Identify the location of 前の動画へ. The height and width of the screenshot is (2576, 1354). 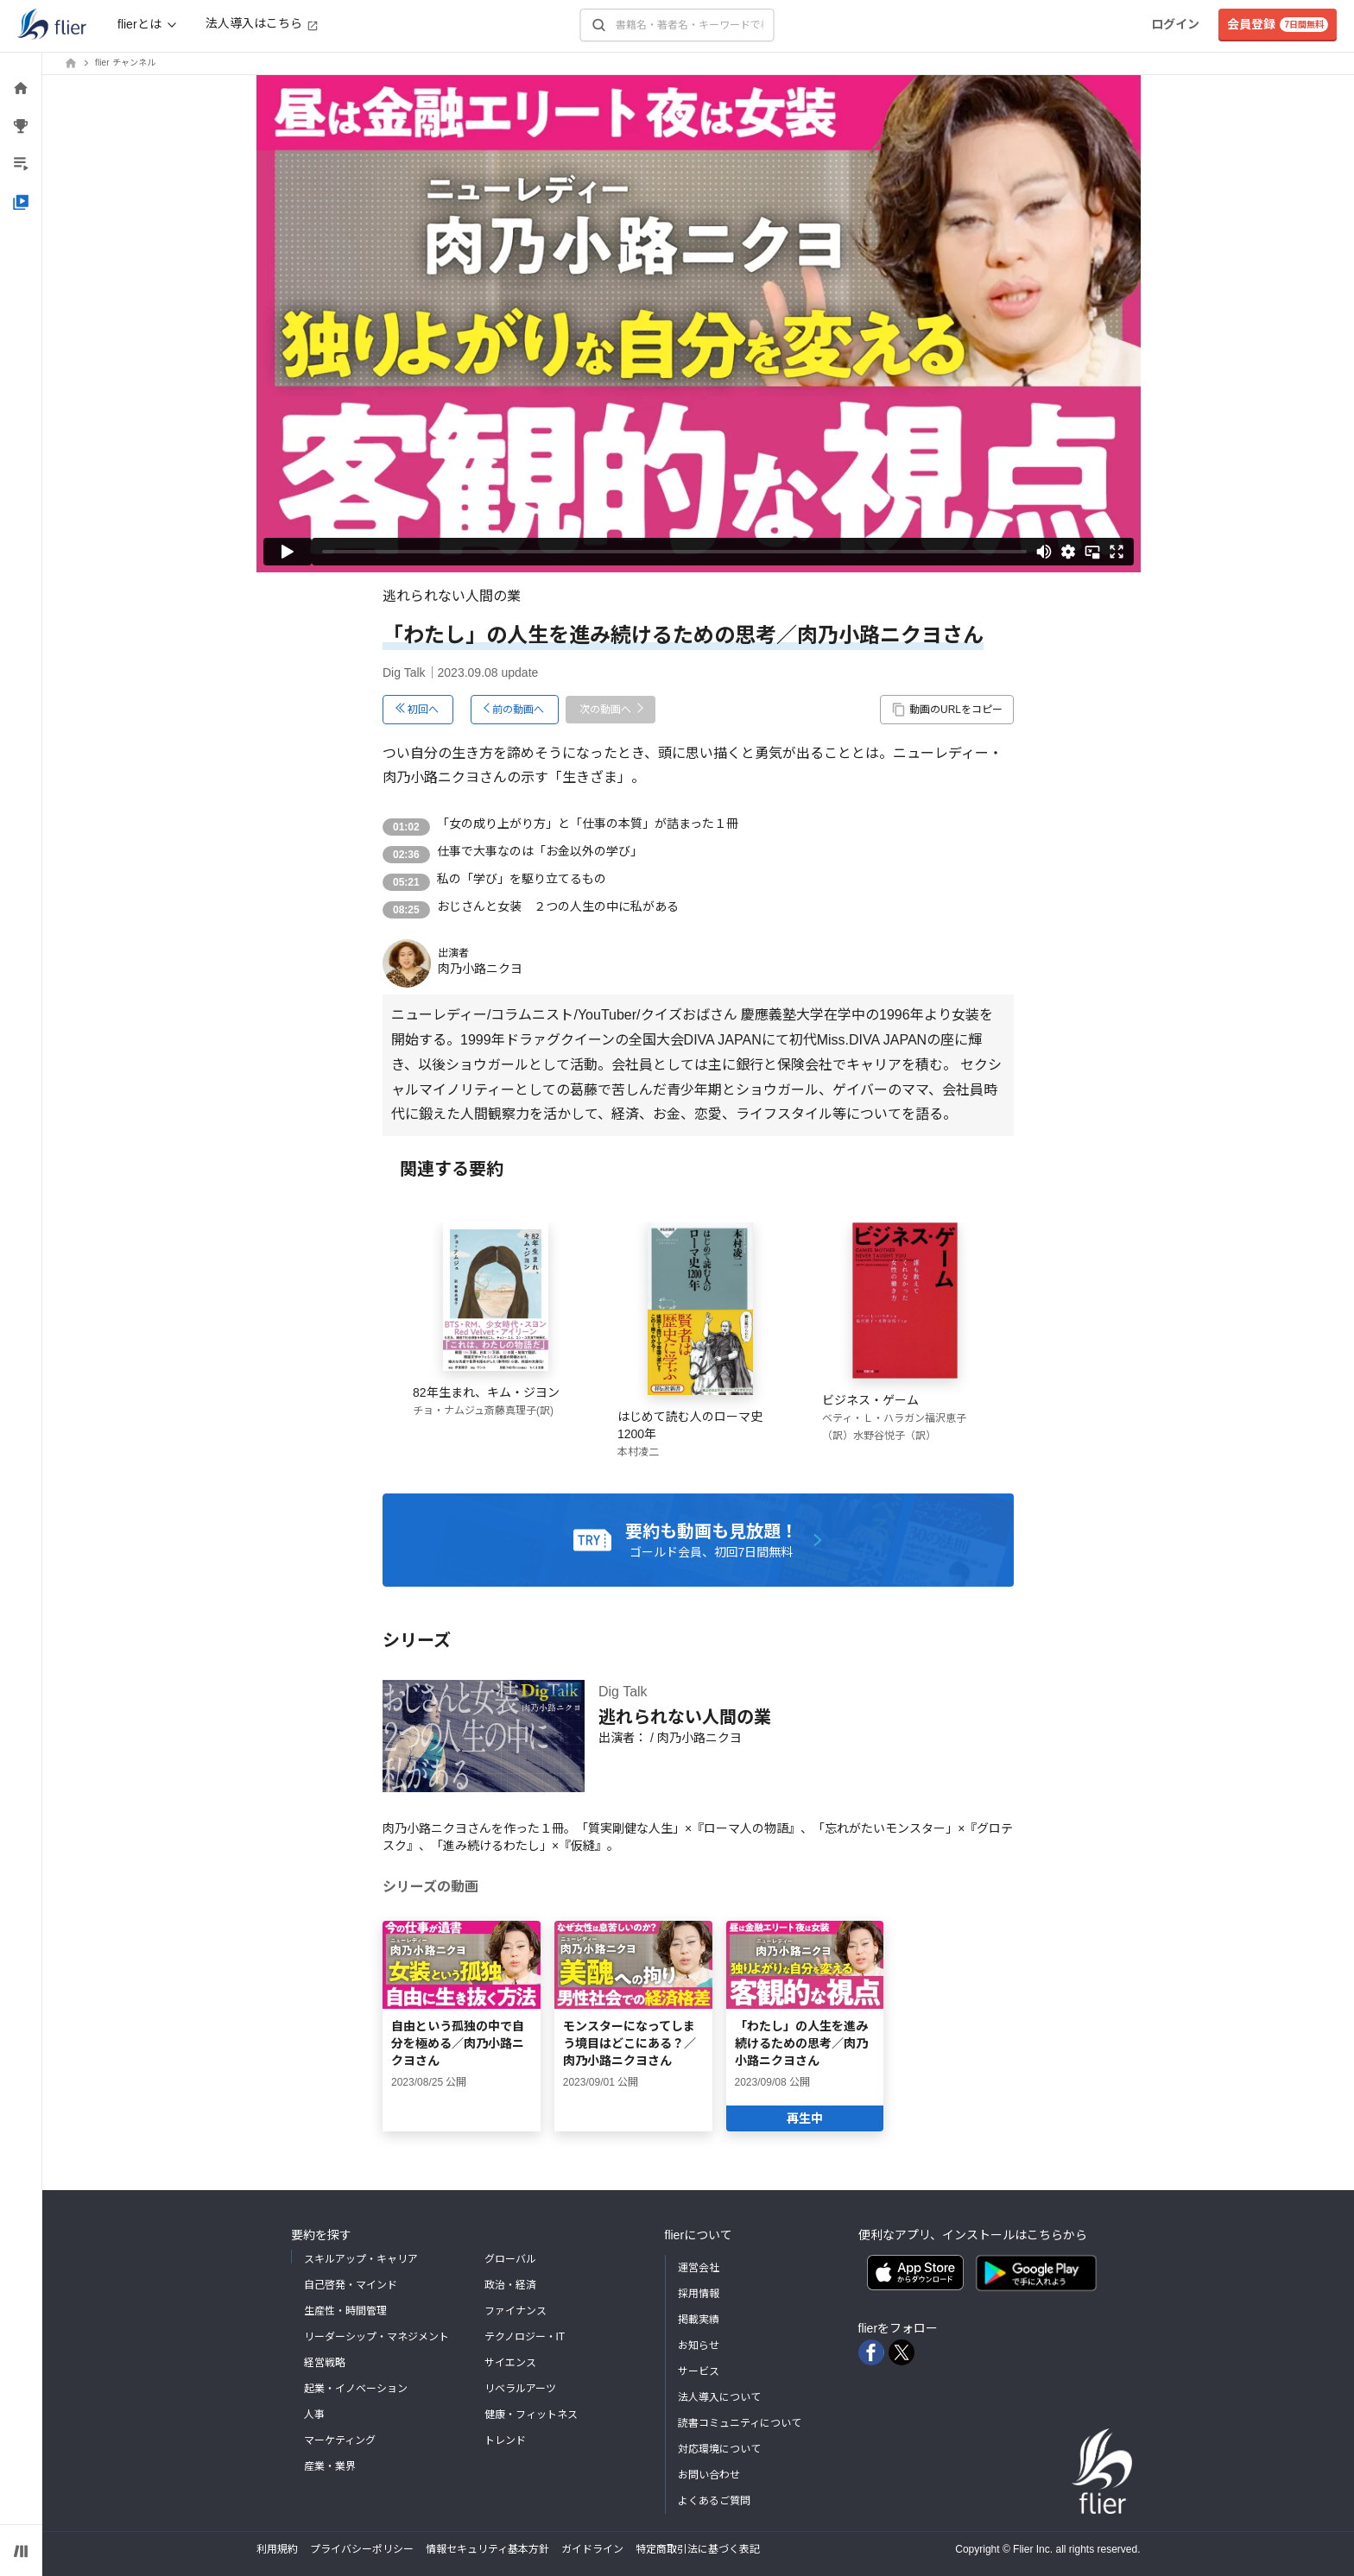
(518, 710).